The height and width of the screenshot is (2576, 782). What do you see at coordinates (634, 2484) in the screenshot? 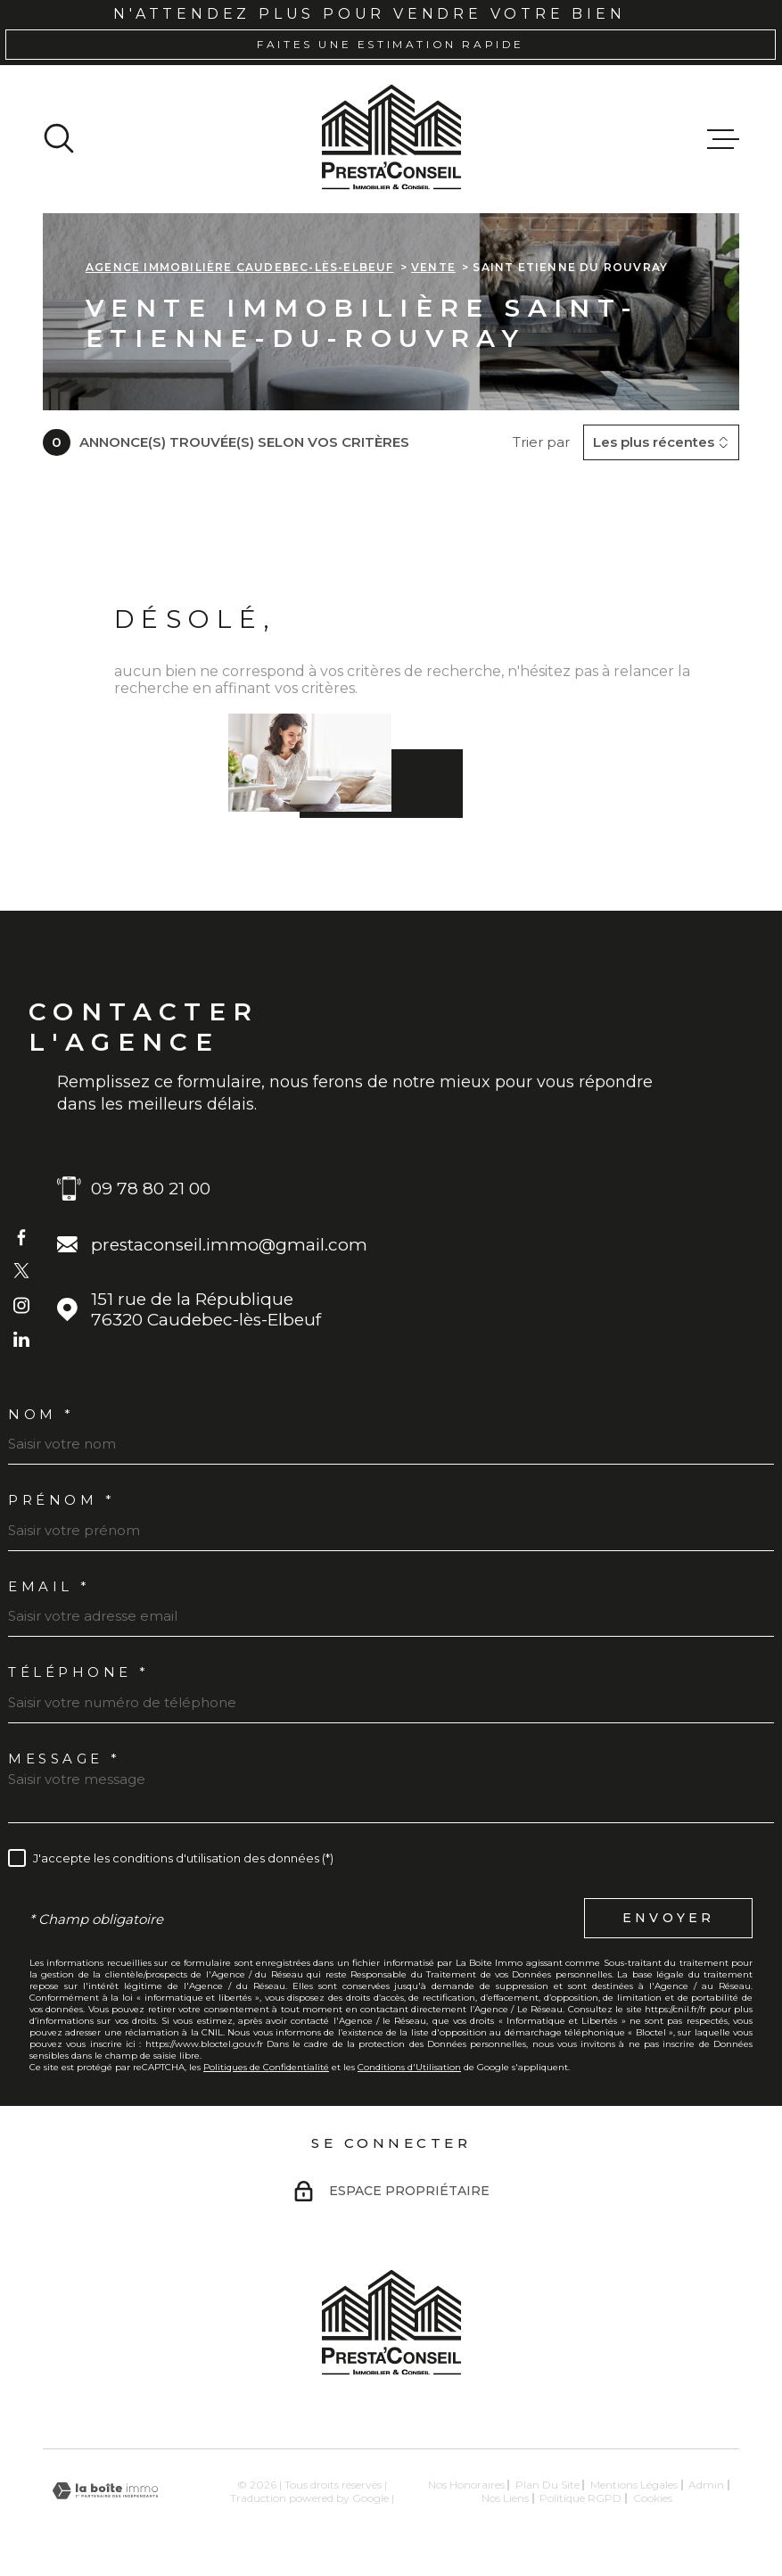
I see `Mentions légales` at bounding box center [634, 2484].